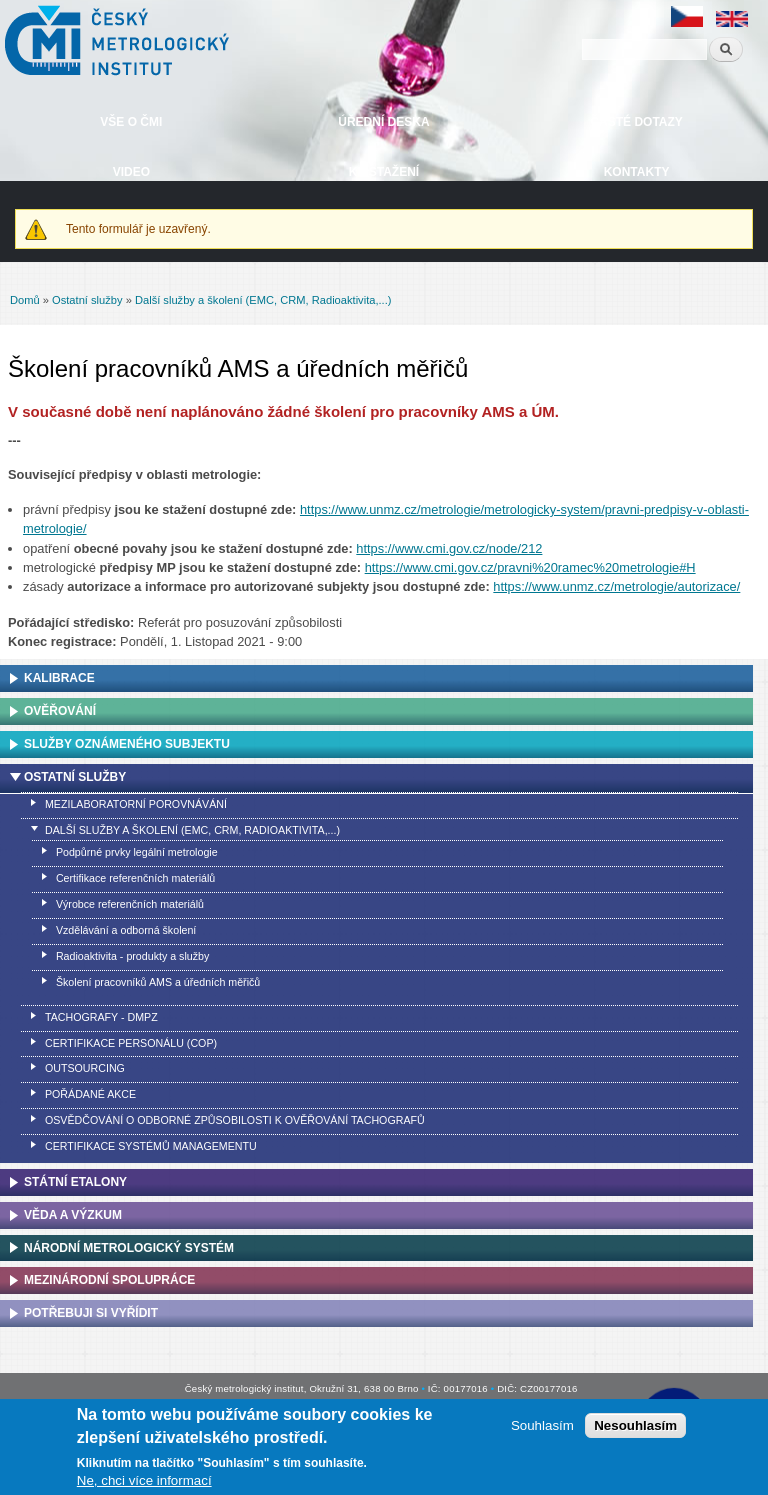 This screenshot has height=1495, width=768. What do you see at coordinates (383, 122) in the screenshot?
I see `Úřední deska` at bounding box center [383, 122].